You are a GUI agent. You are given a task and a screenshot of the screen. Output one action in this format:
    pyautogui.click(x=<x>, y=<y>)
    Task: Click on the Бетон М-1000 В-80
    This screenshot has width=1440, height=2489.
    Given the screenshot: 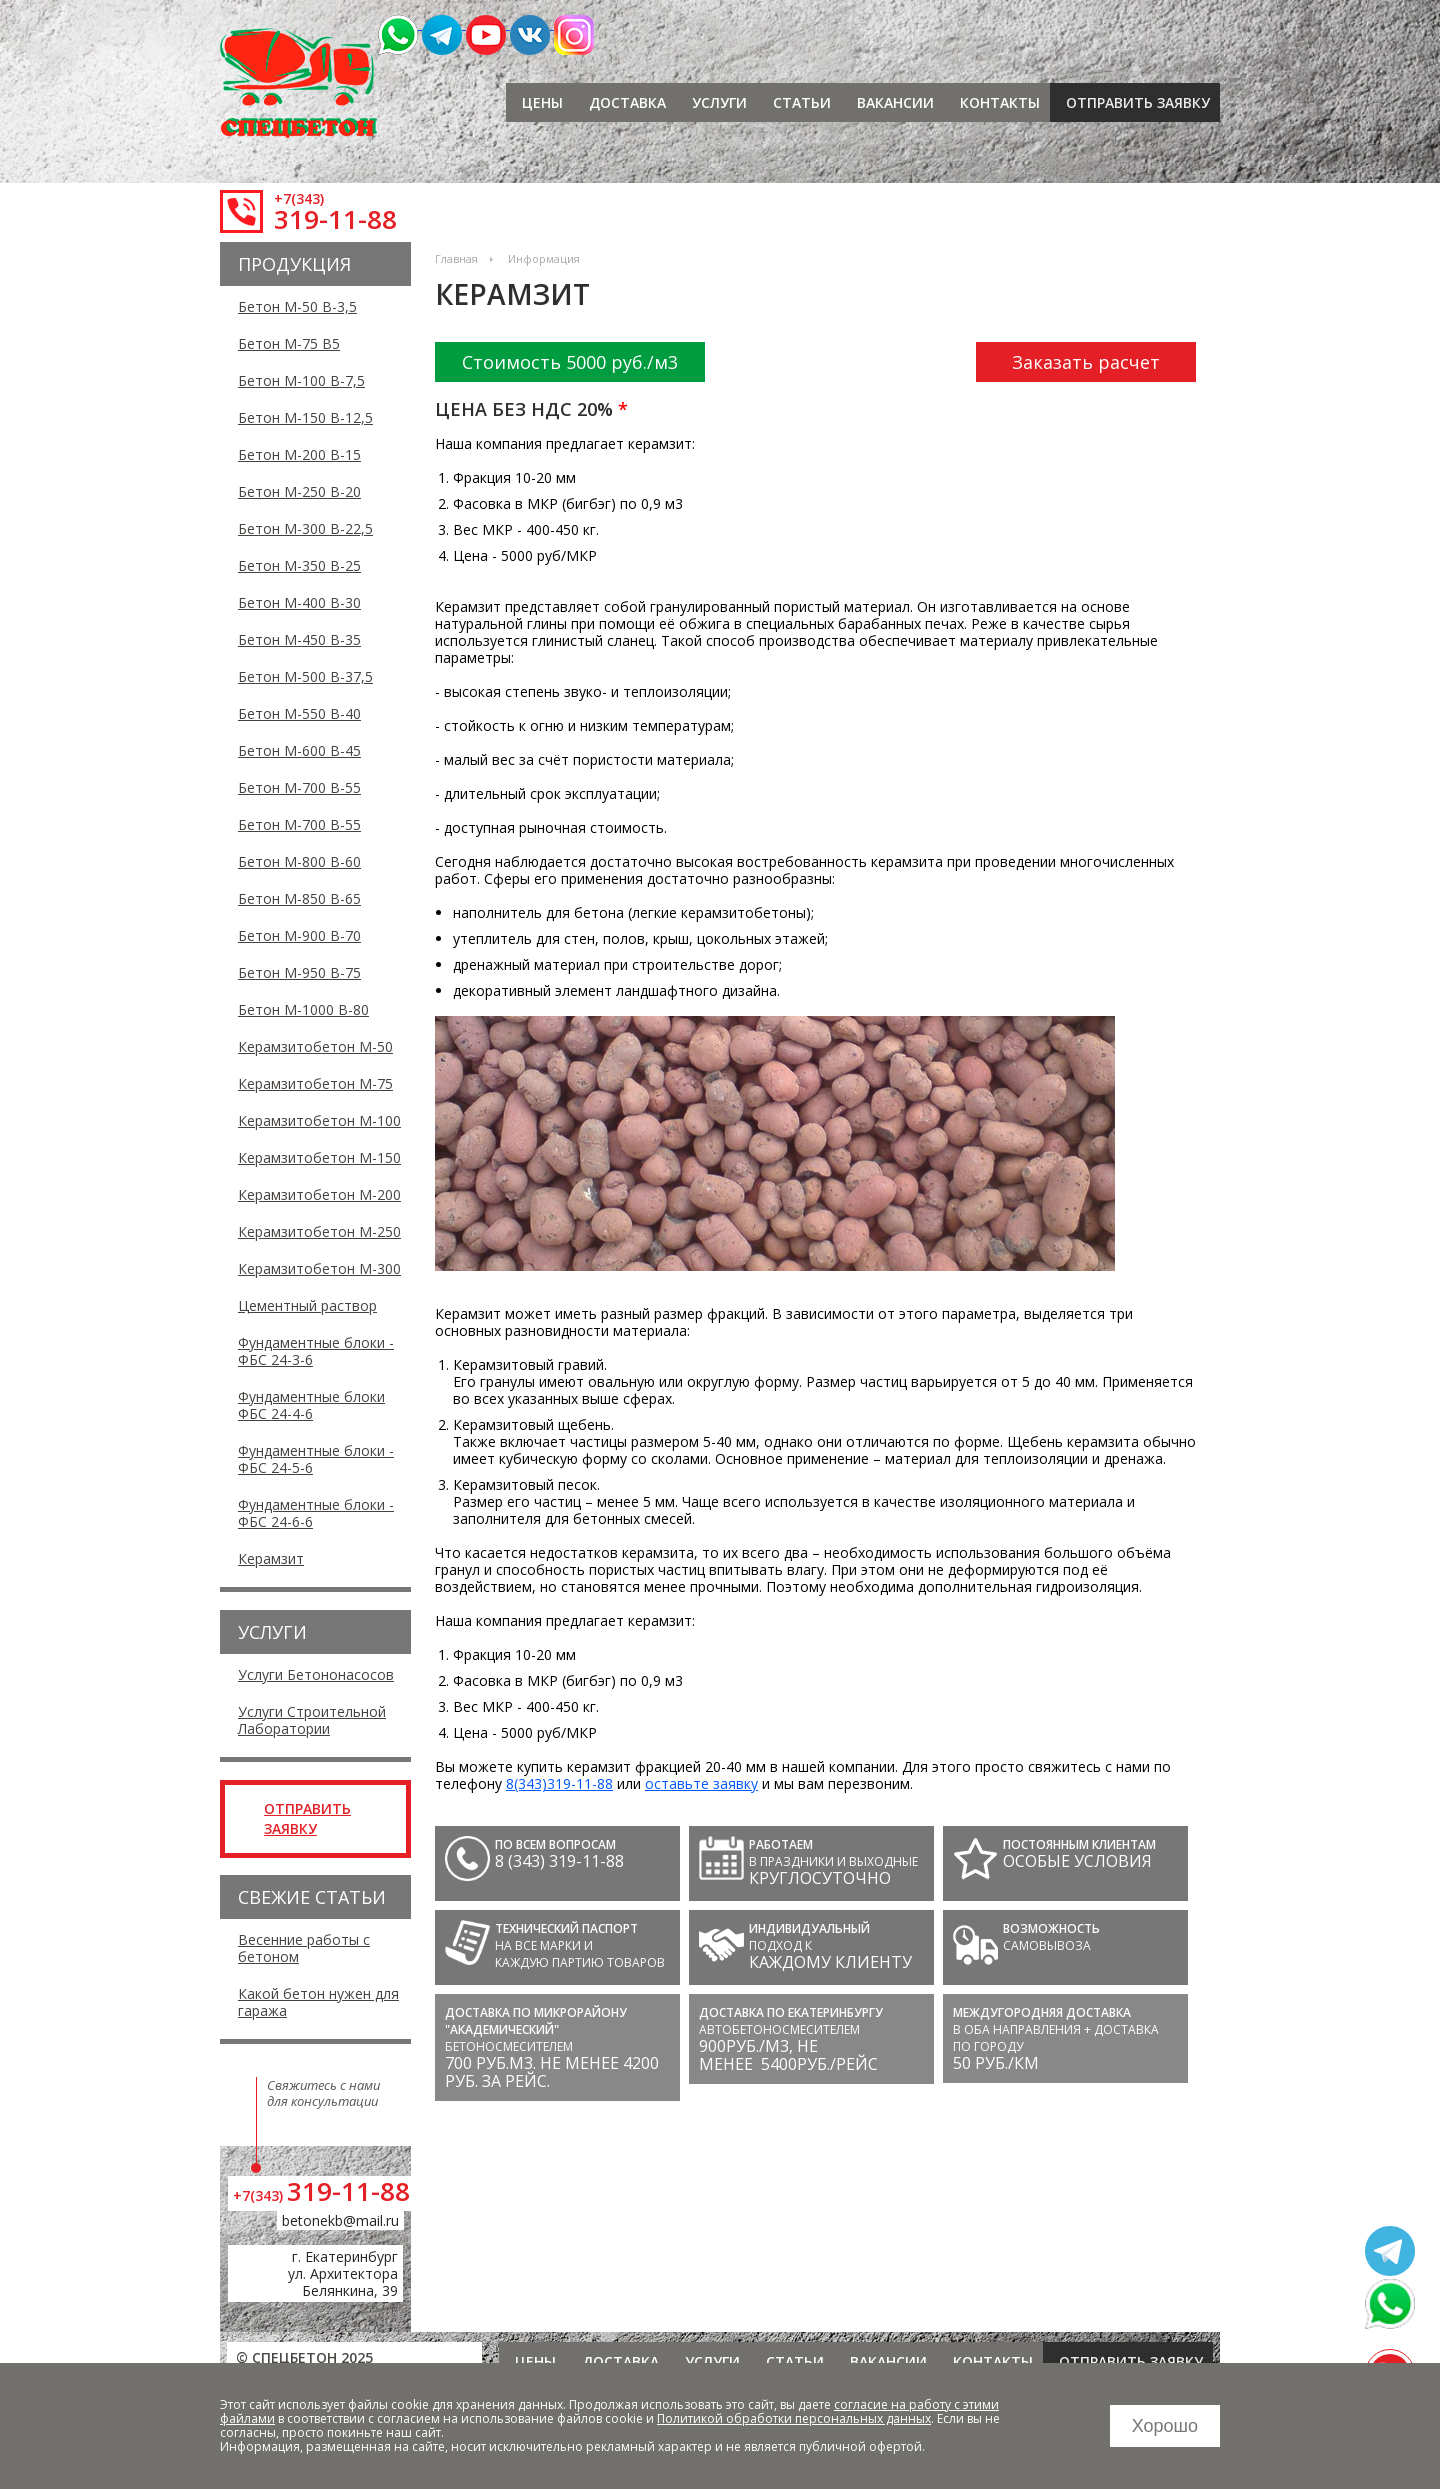 What is the action you would take?
    pyautogui.click(x=303, y=1009)
    